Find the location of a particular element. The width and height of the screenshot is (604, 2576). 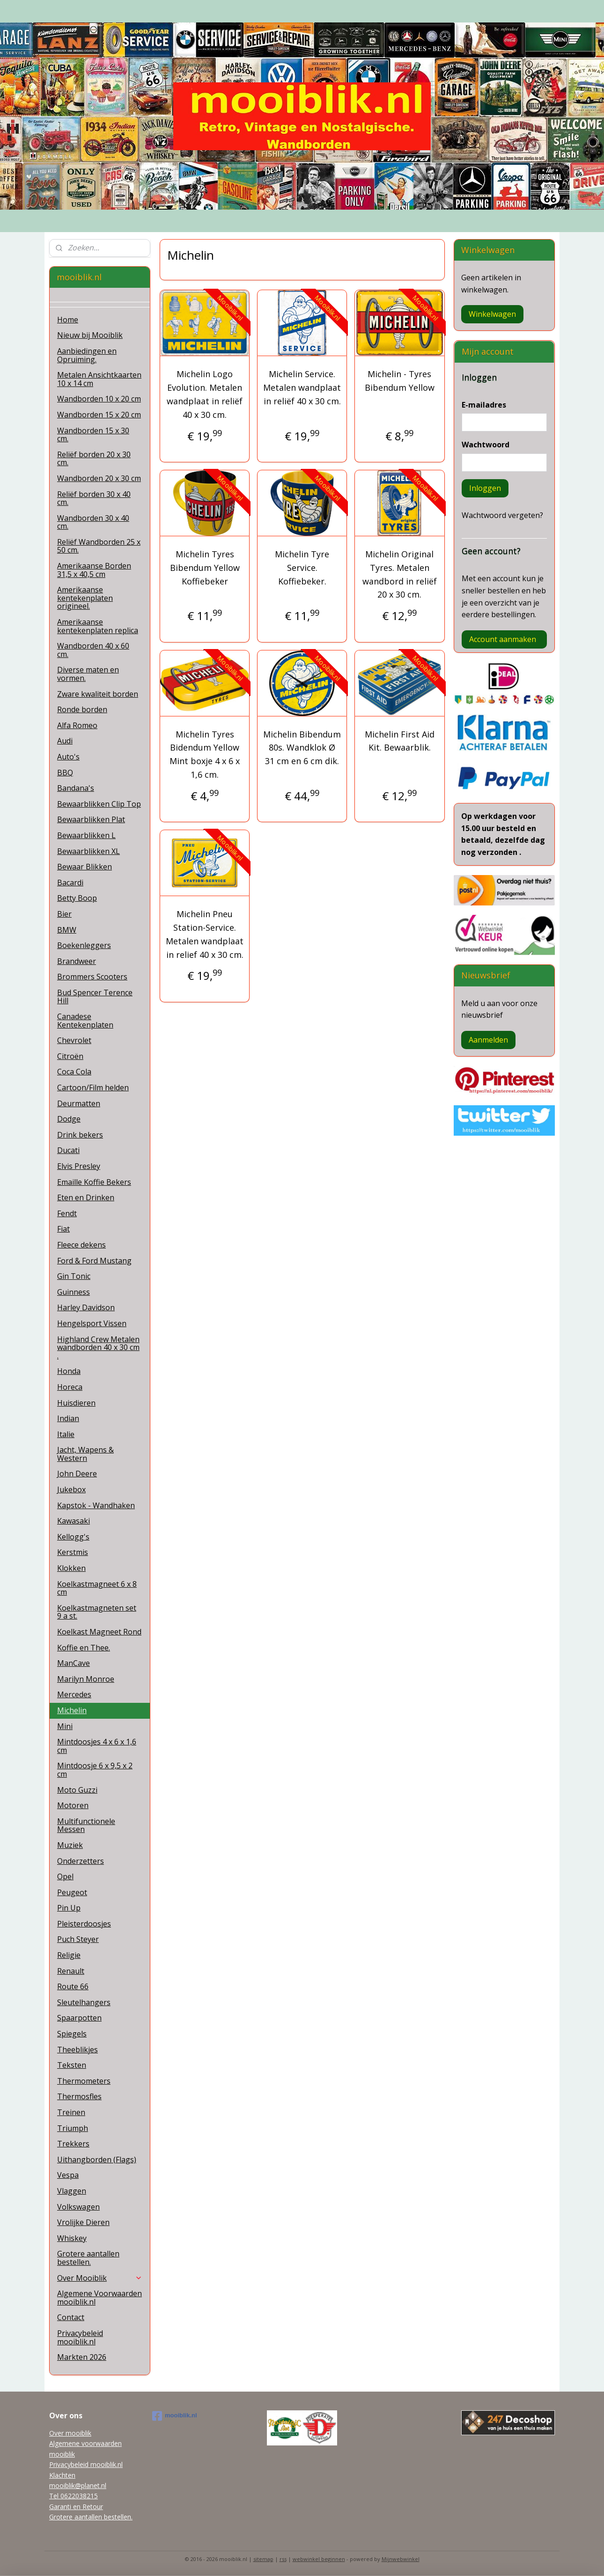

Elvis Presley is located at coordinates (78, 1166).